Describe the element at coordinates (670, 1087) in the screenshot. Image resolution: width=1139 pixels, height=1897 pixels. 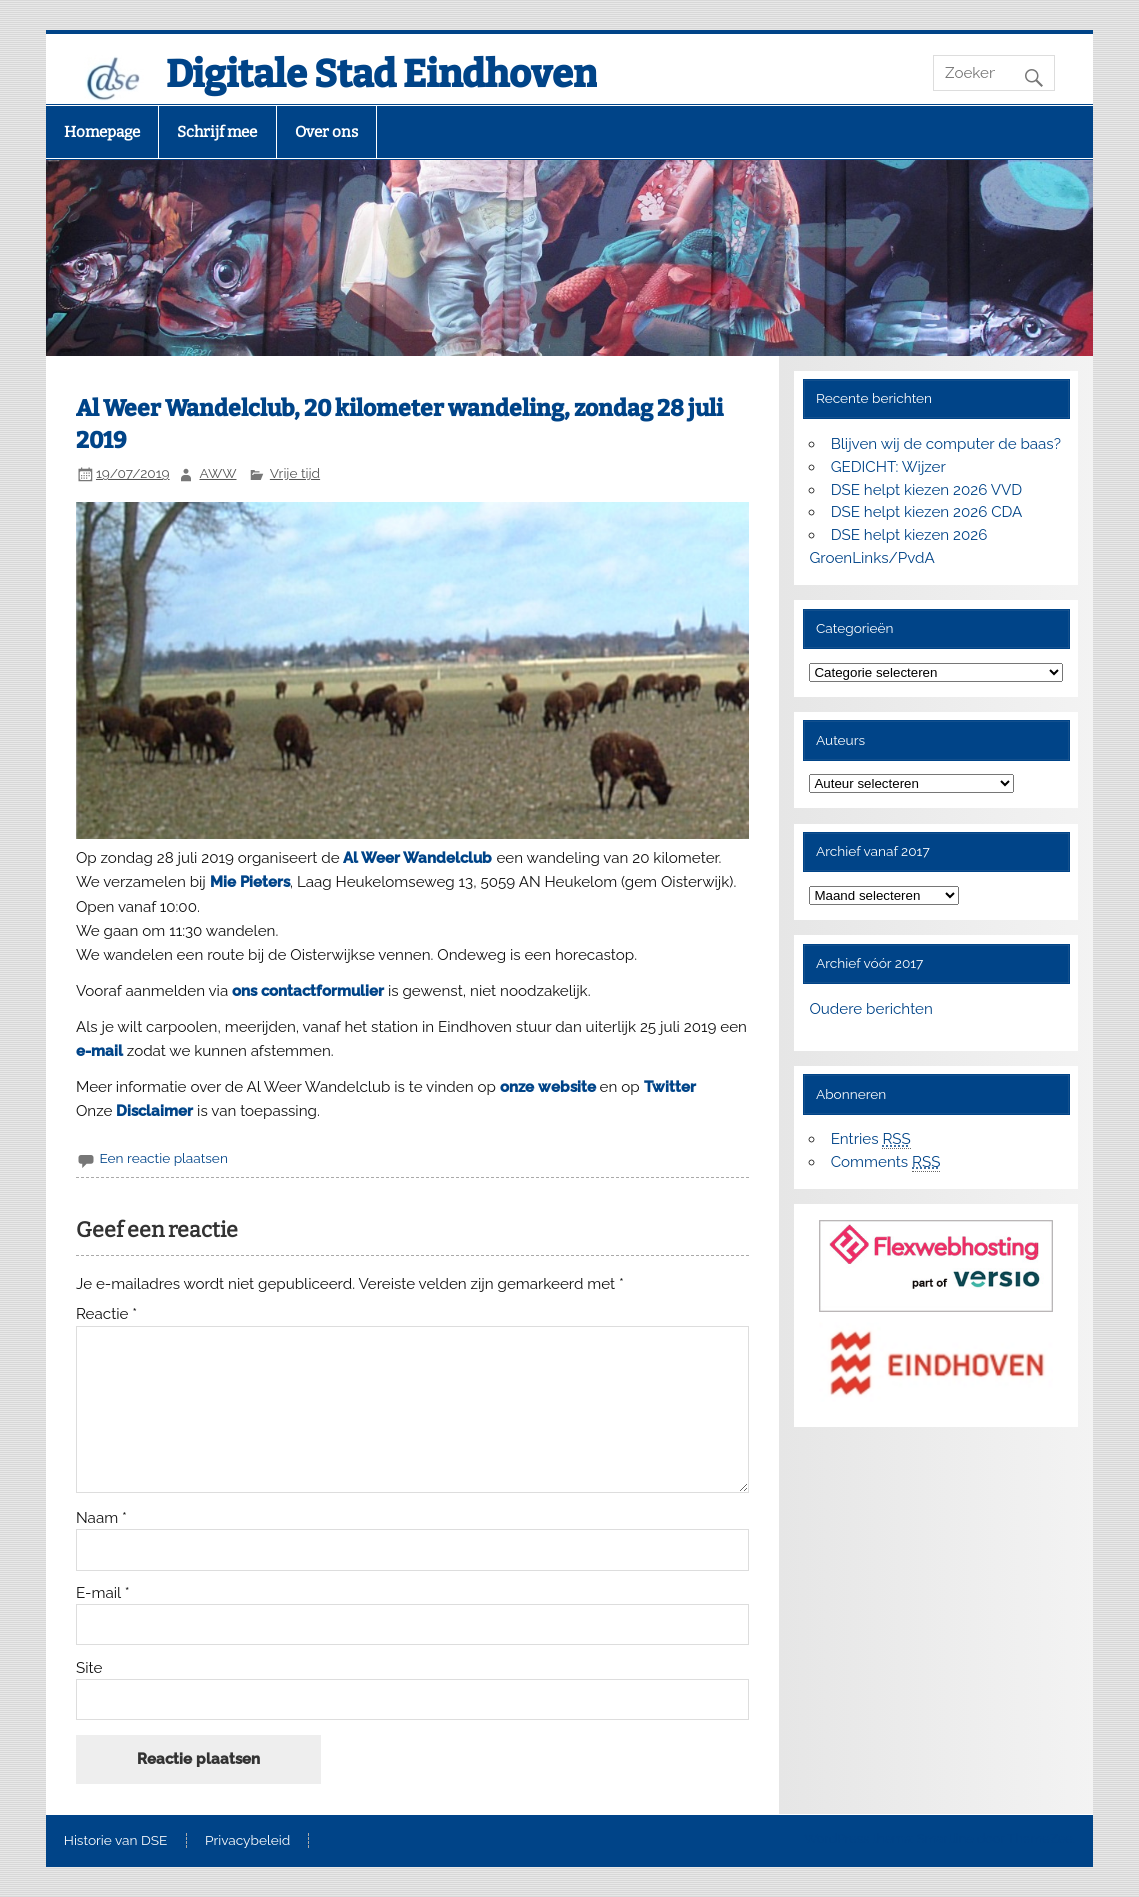
I see `Twitter` at that location.